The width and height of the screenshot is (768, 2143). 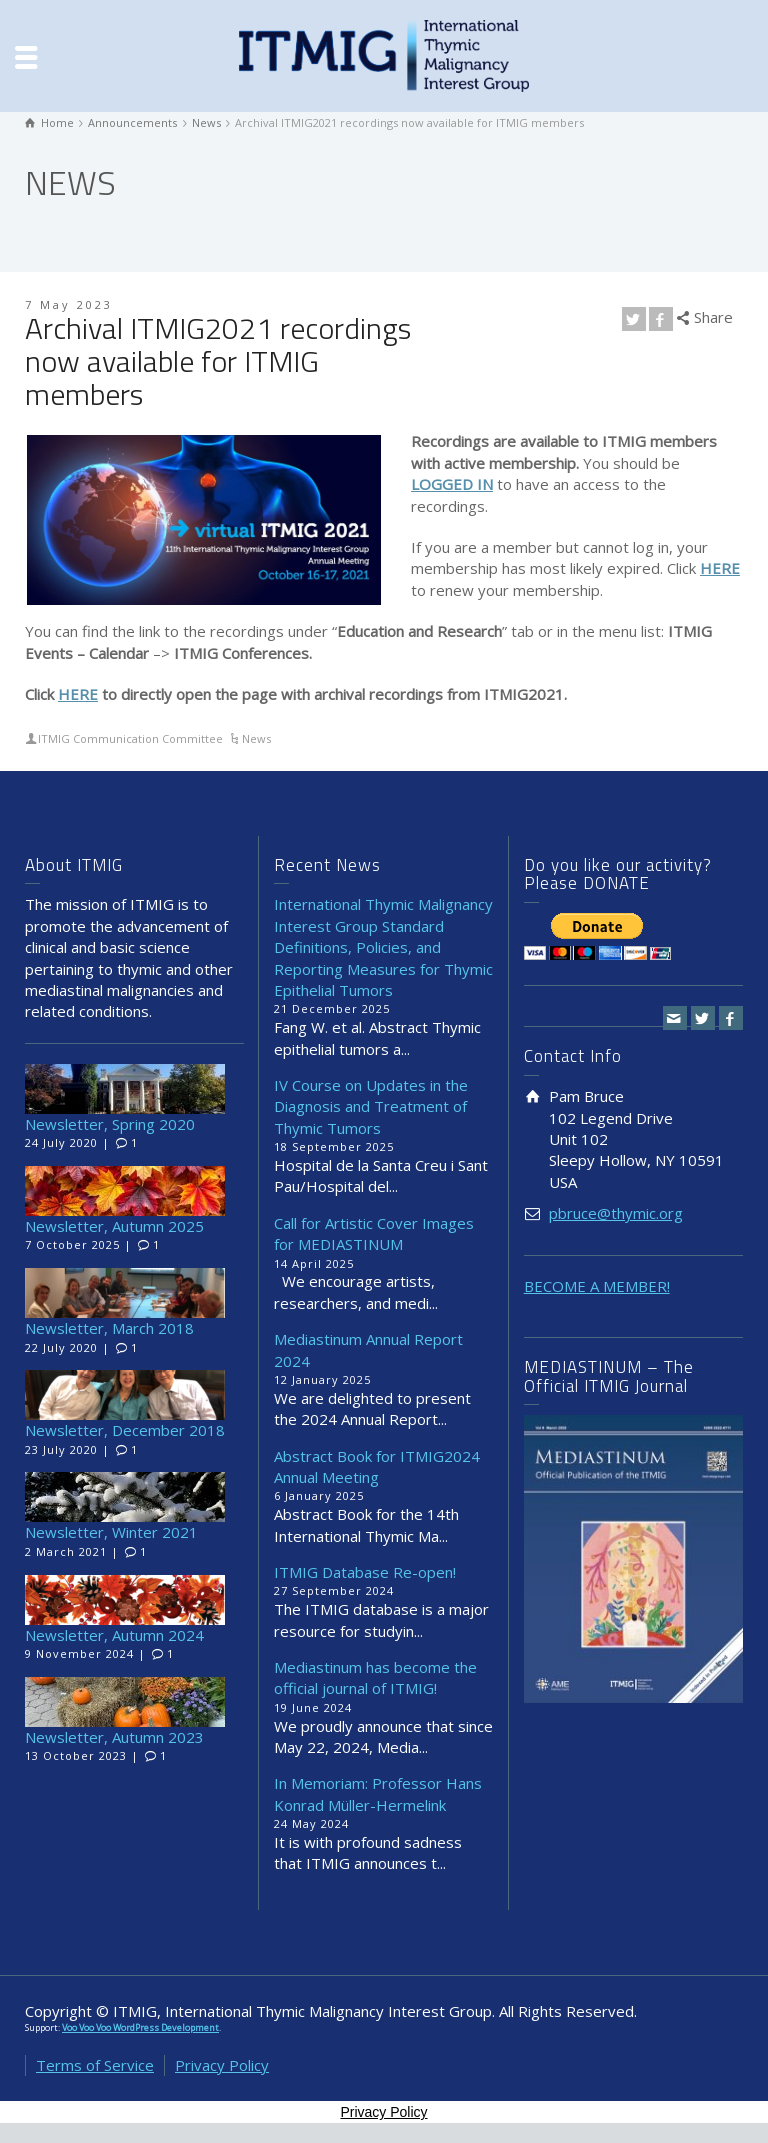 I want to click on Terms of Service, so click(x=95, y=2065).